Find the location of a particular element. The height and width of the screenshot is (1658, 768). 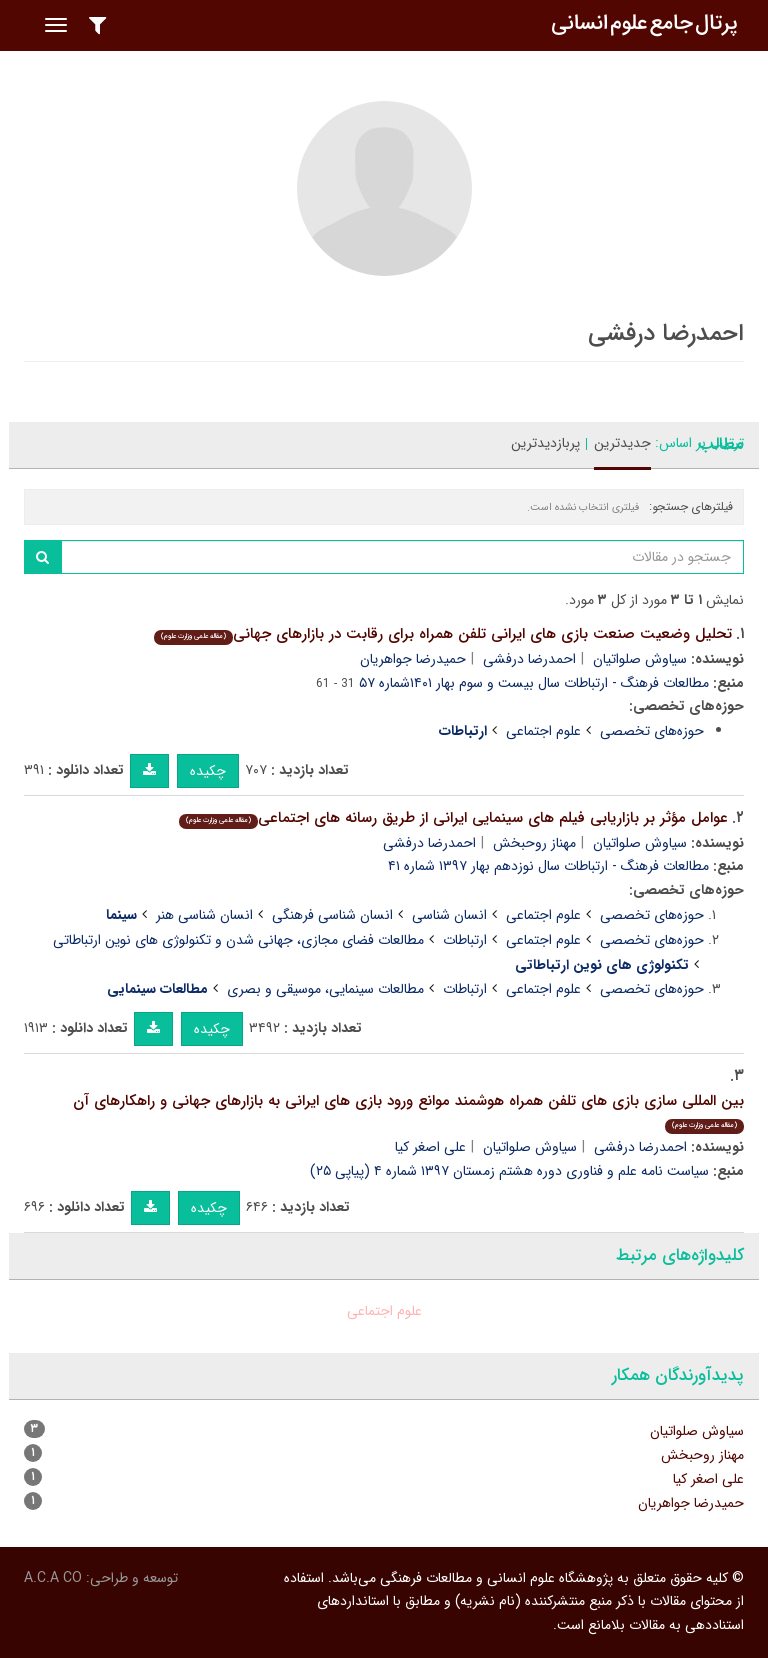

A.C.A CO is located at coordinates (53, 1578).